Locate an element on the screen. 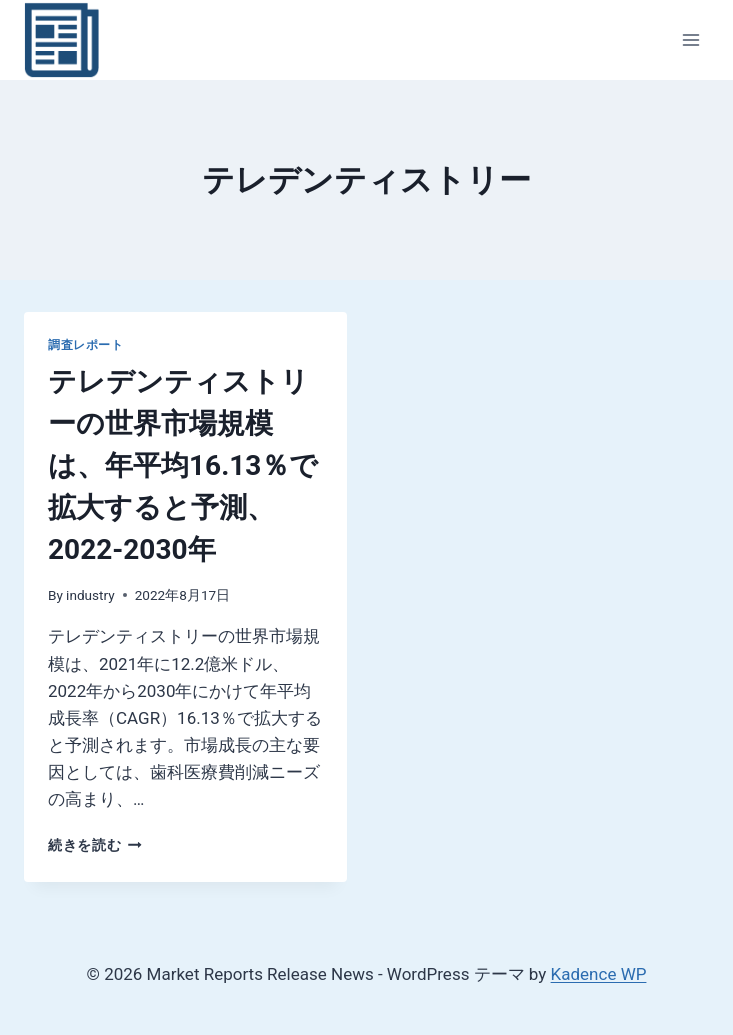 The height and width of the screenshot is (1035, 733). industry is located at coordinates (90, 595).